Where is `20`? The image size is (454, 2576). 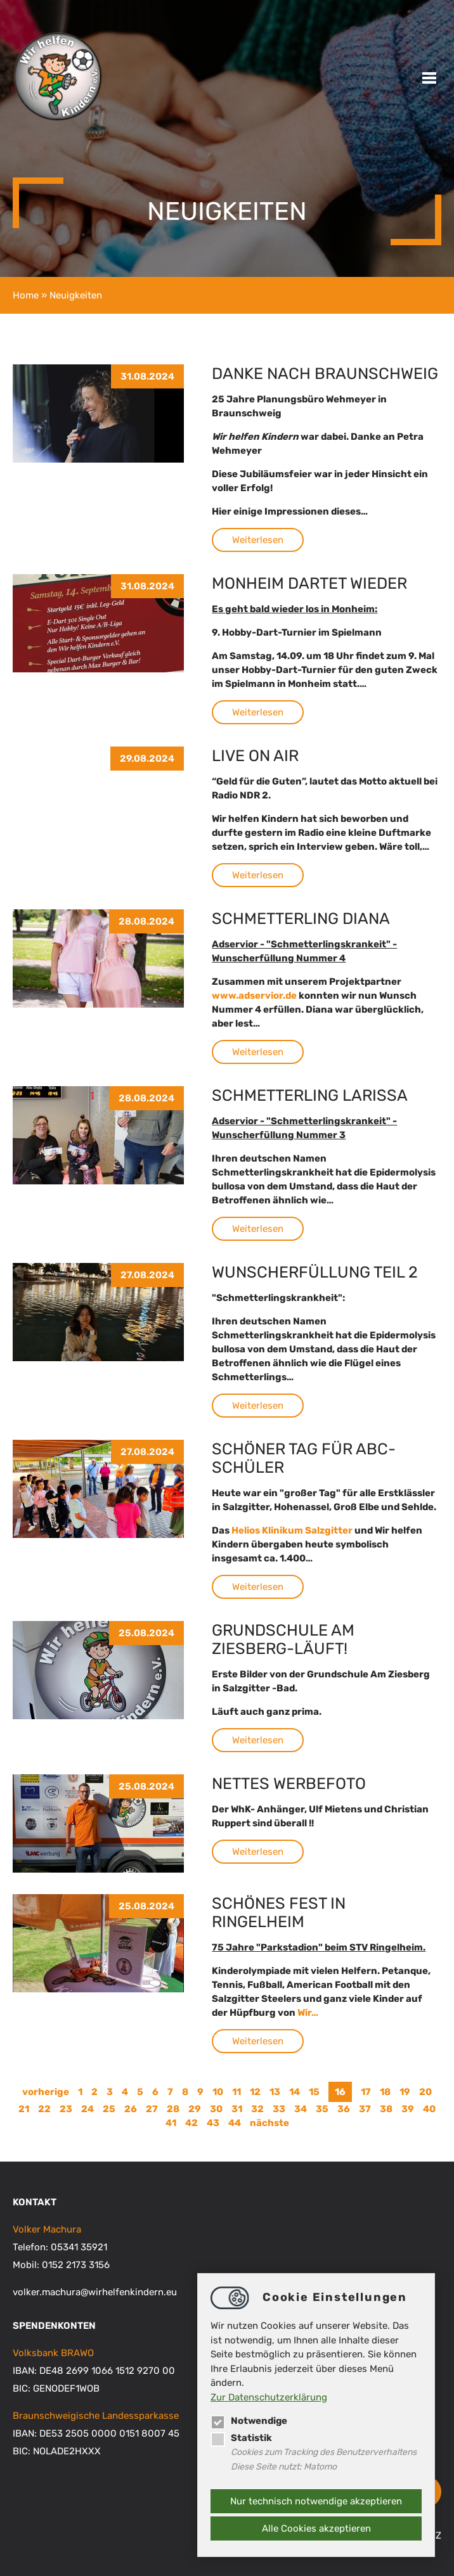 20 is located at coordinates (425, 2092).